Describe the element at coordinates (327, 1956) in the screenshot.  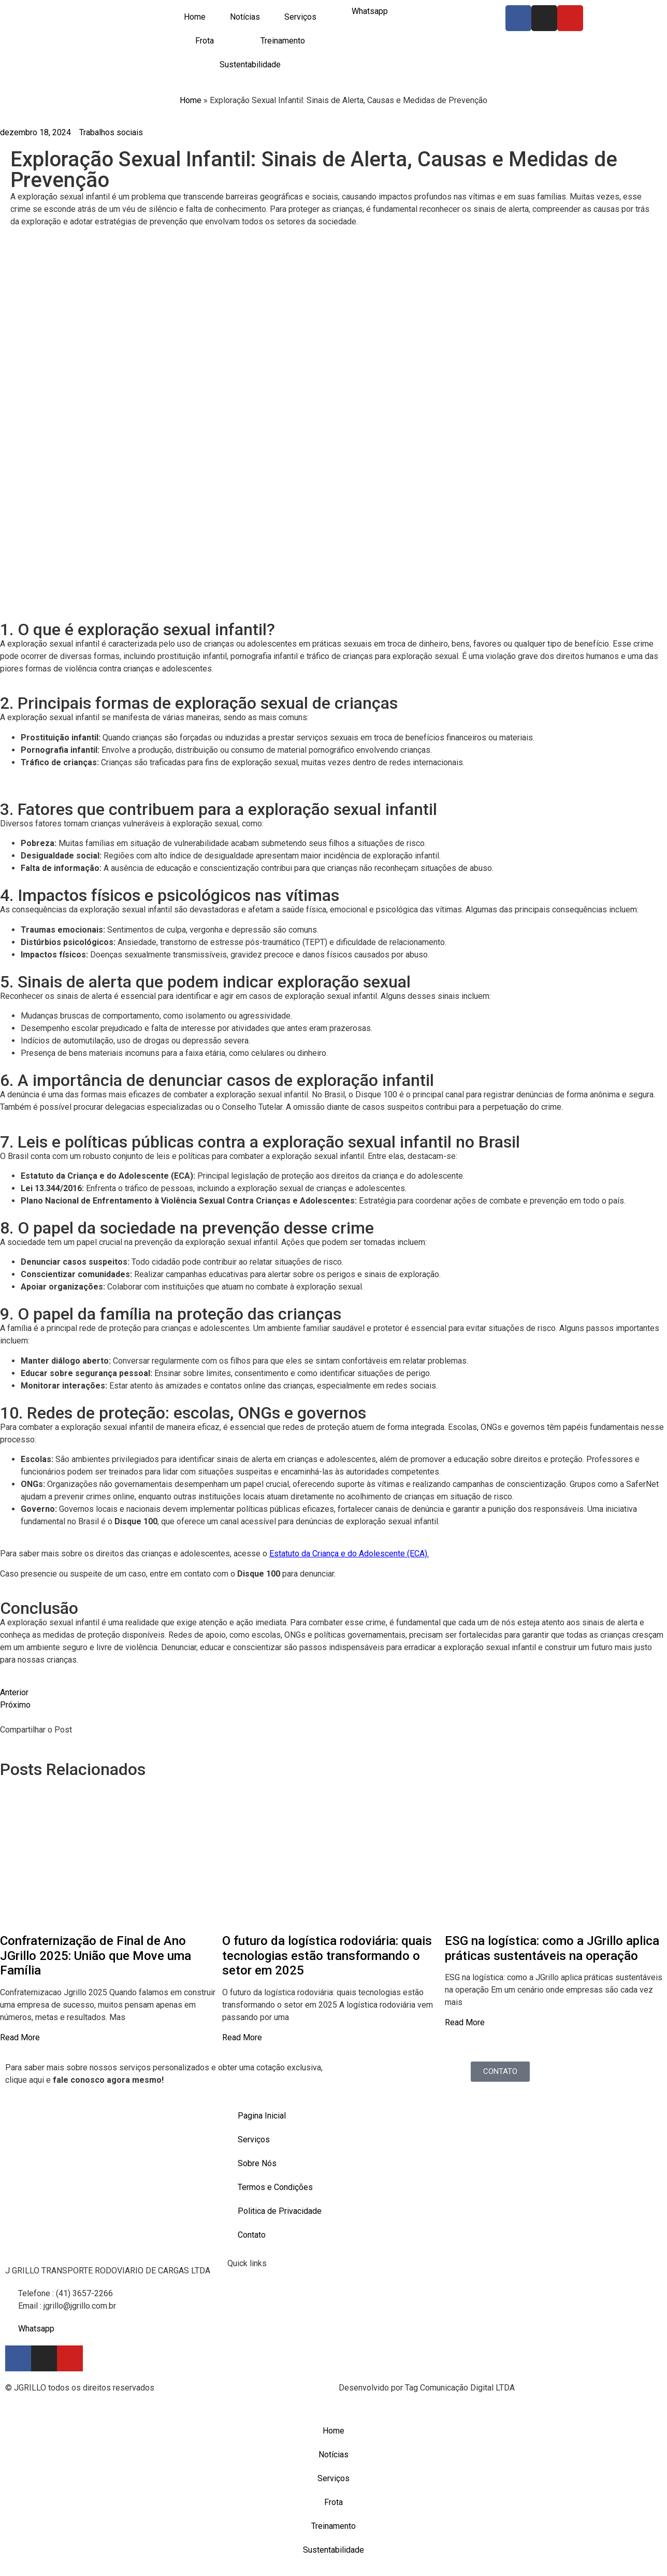
I see `O futuro da logística rodoviária: quais tecnologias estão transformando o setor em 2025` at that location.